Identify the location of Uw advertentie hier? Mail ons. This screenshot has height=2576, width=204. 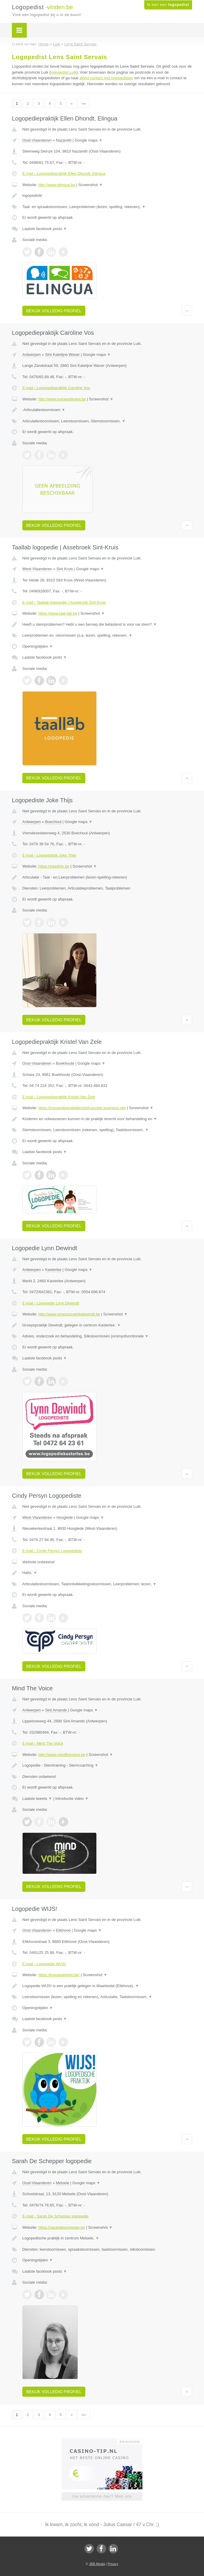
(102, 2496).